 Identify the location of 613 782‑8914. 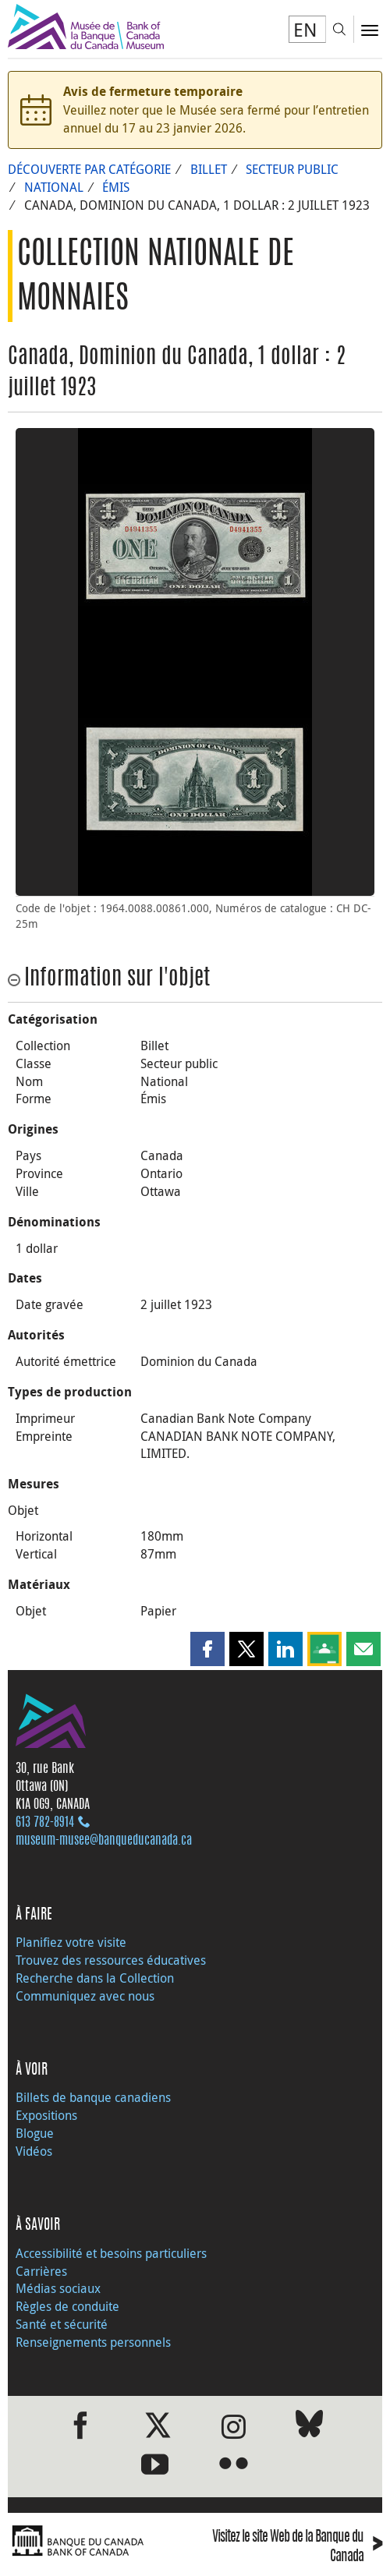
(45, 1823).